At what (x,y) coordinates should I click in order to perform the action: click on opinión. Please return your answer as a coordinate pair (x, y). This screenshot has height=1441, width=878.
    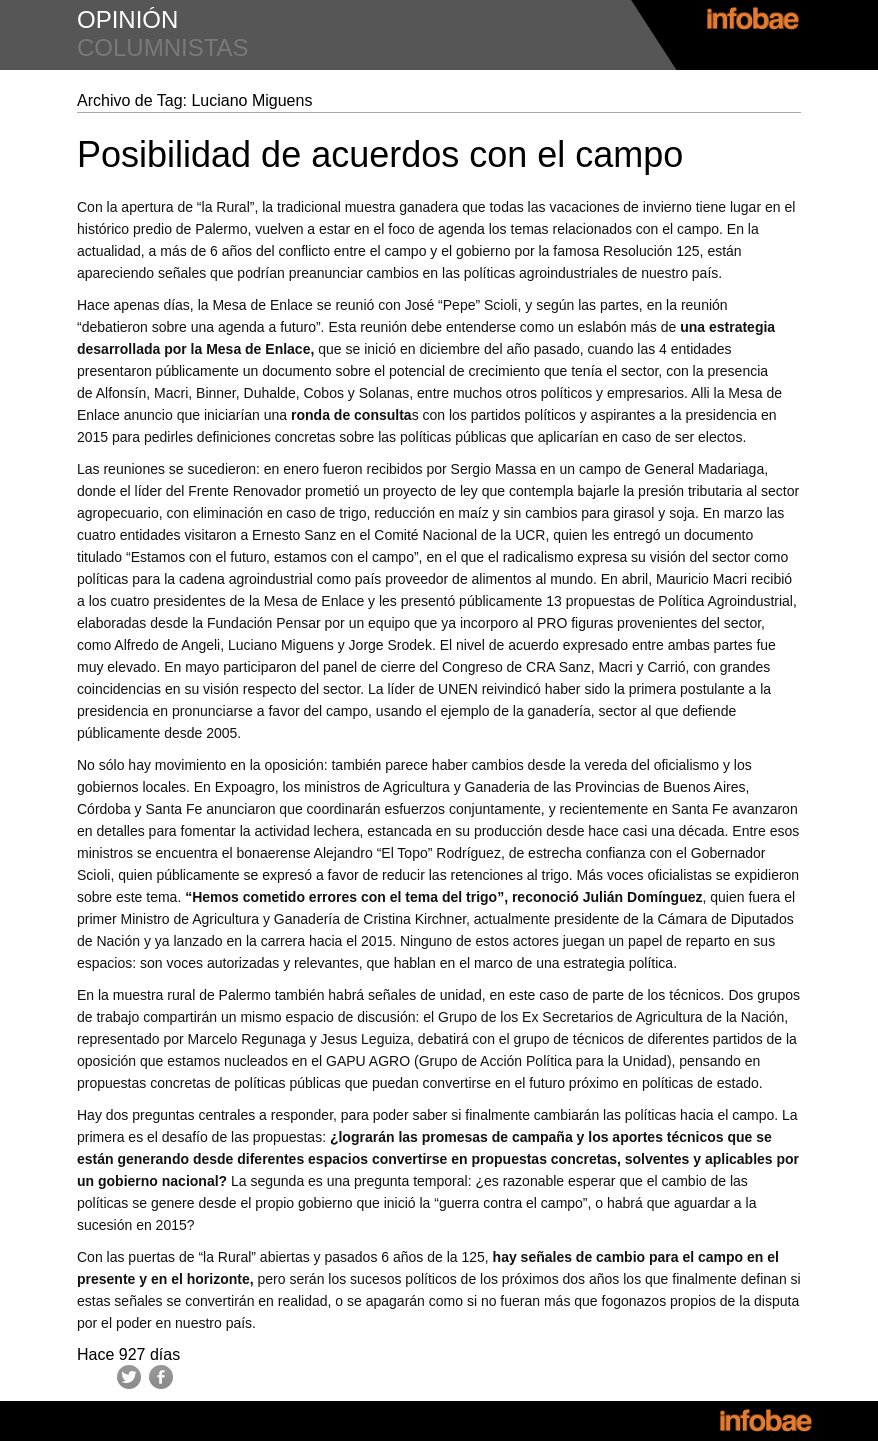
    Looking at the image, I should click on (127, 19).